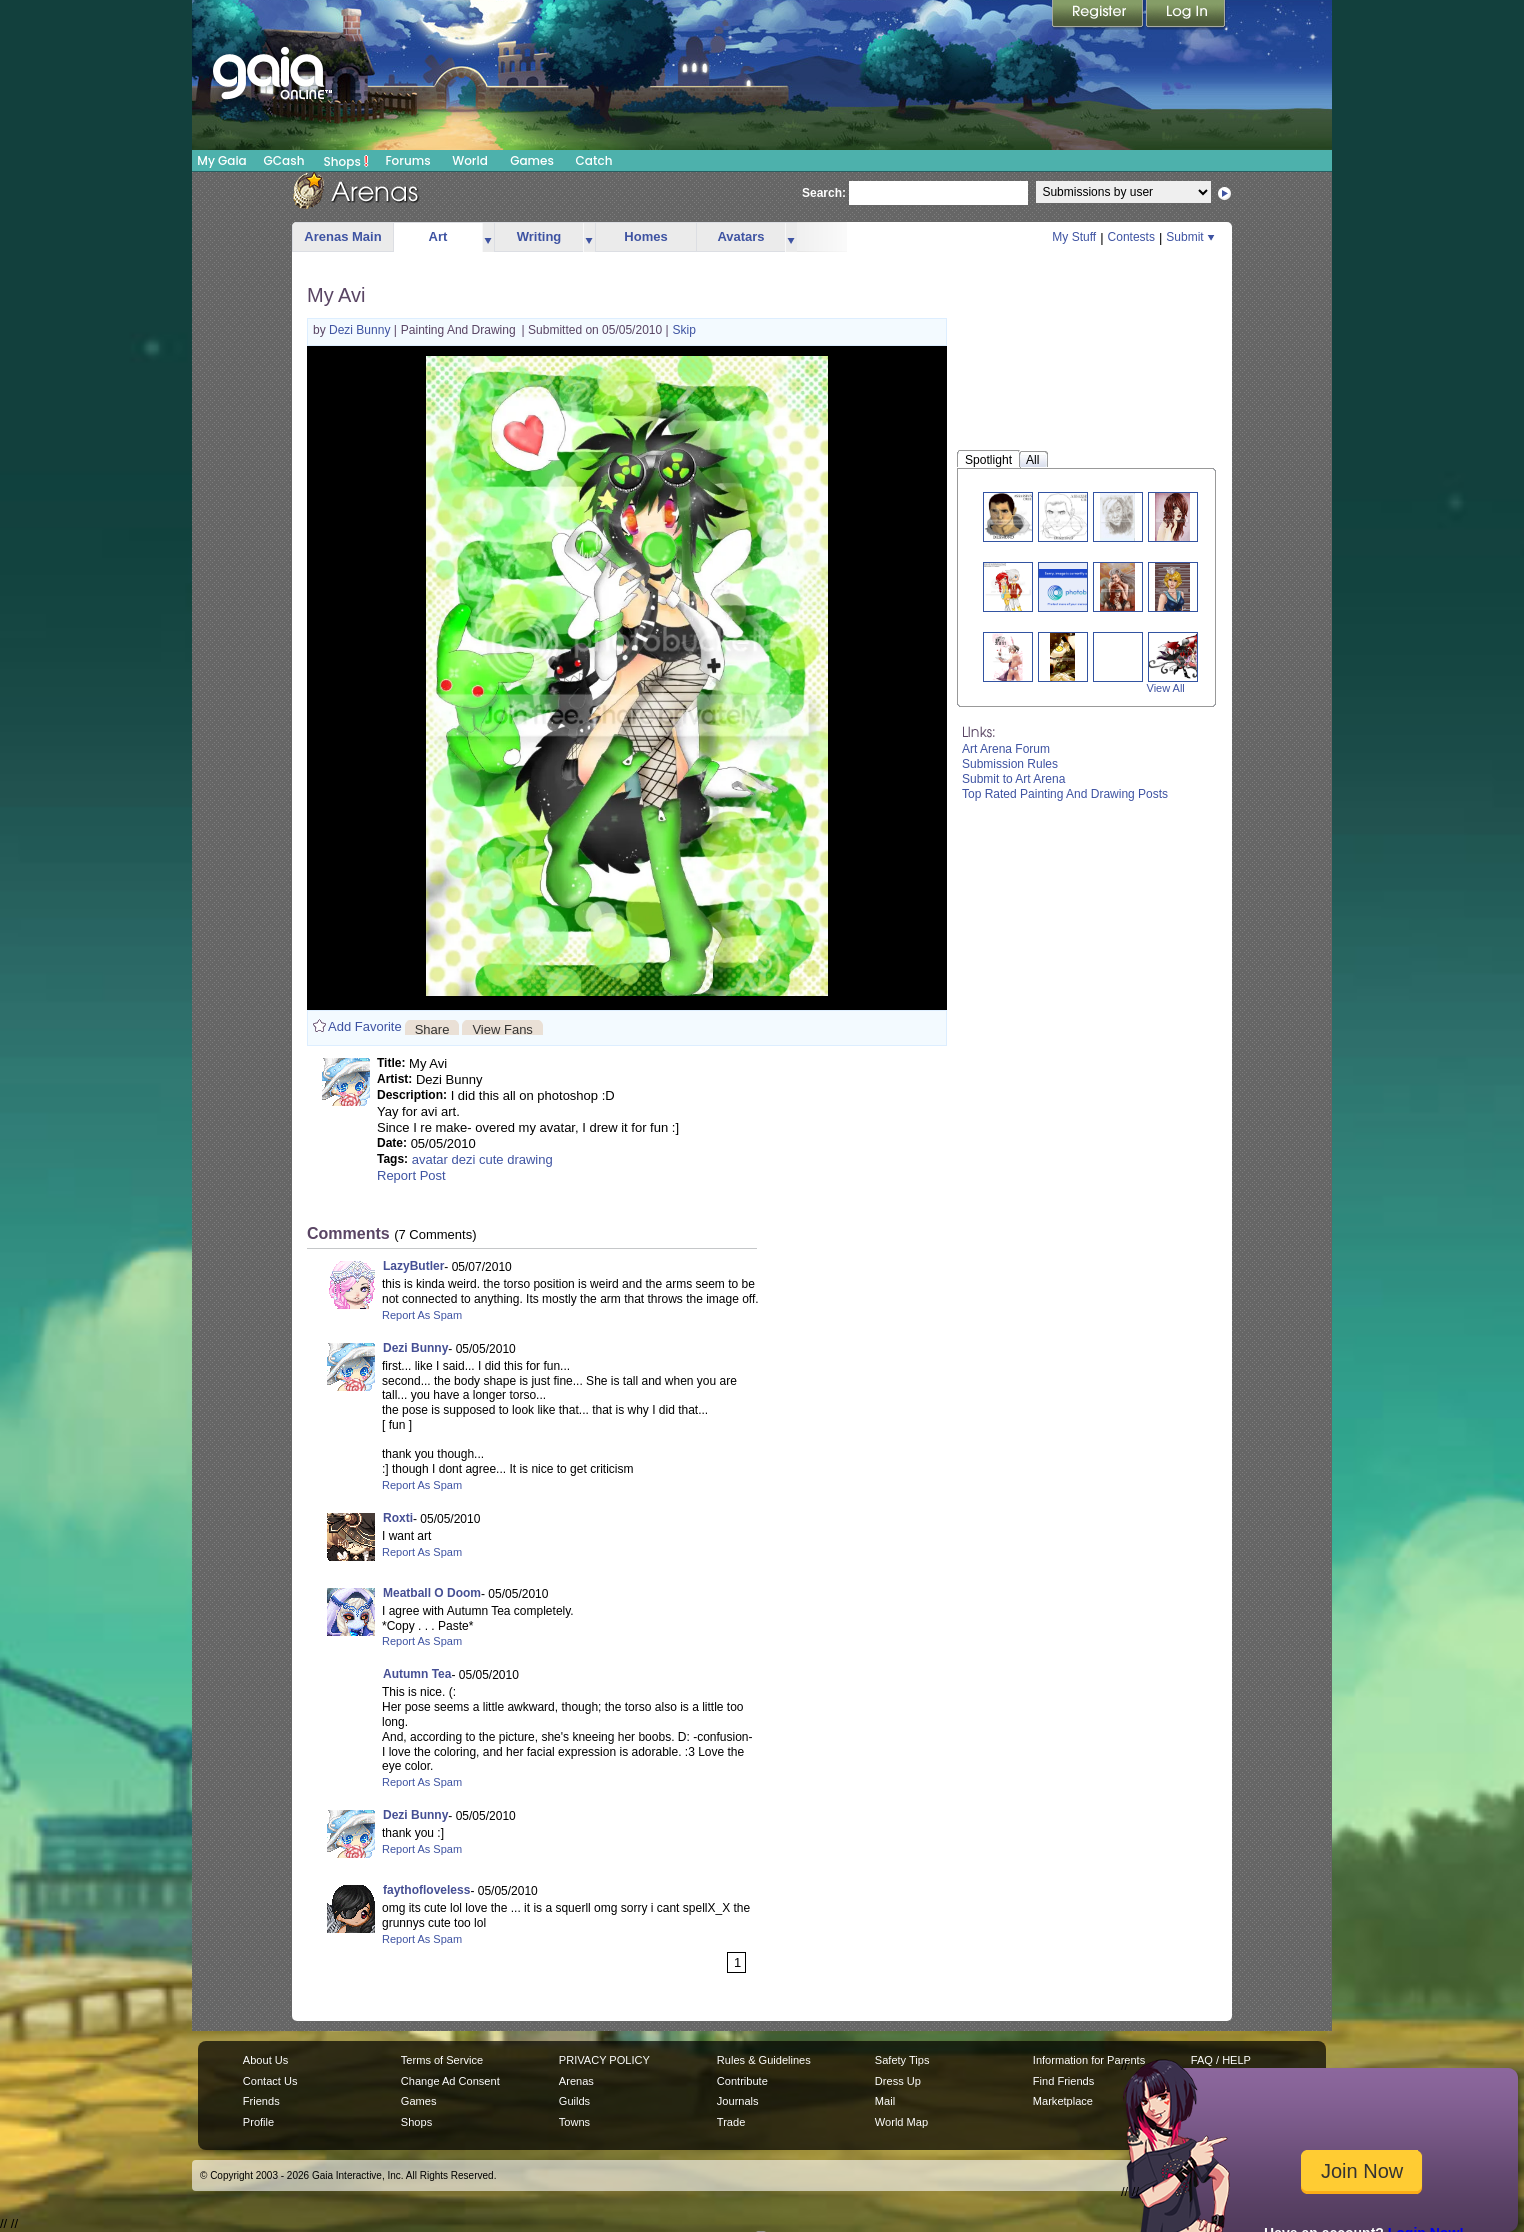  What do you see at coordinates (488, 237) in the screenshot?
I see `more` at bounding box center [488, 237].